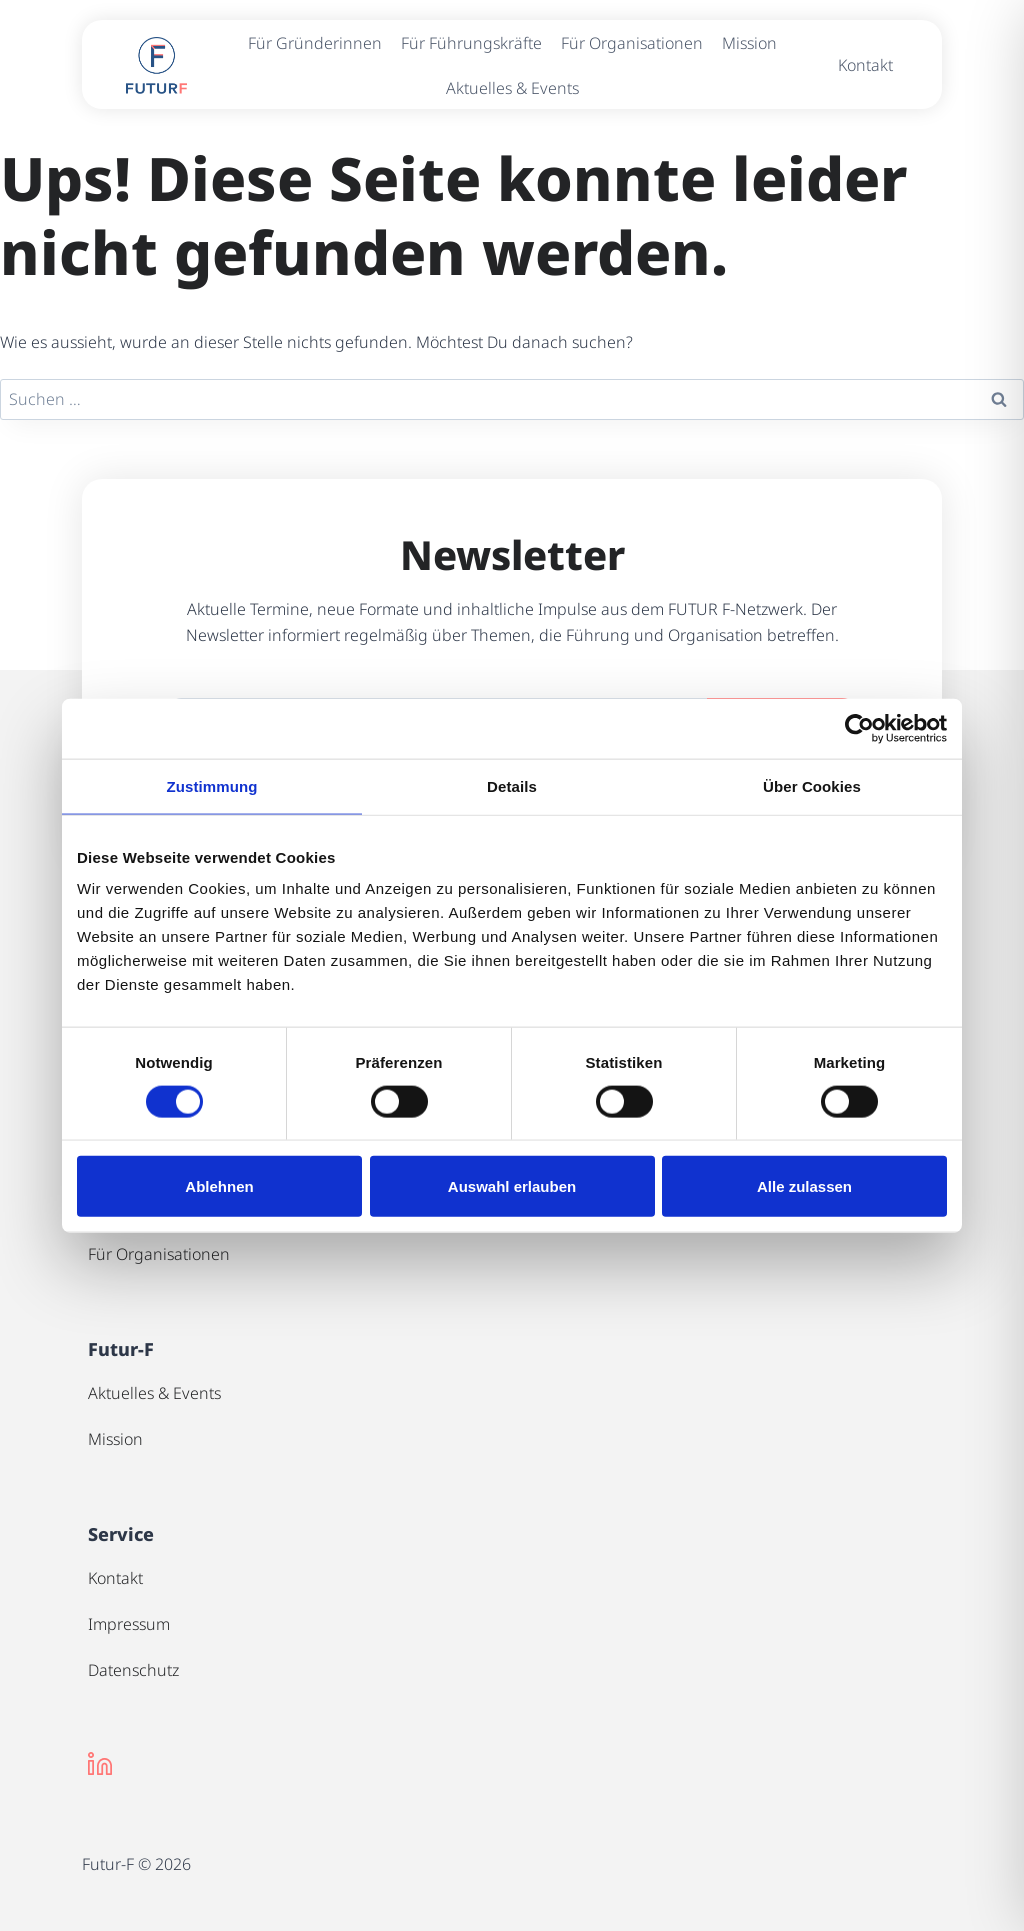 This screenshot has width=1024, height=1931. I want to click on Alle zulassen, so click(804, 1186).